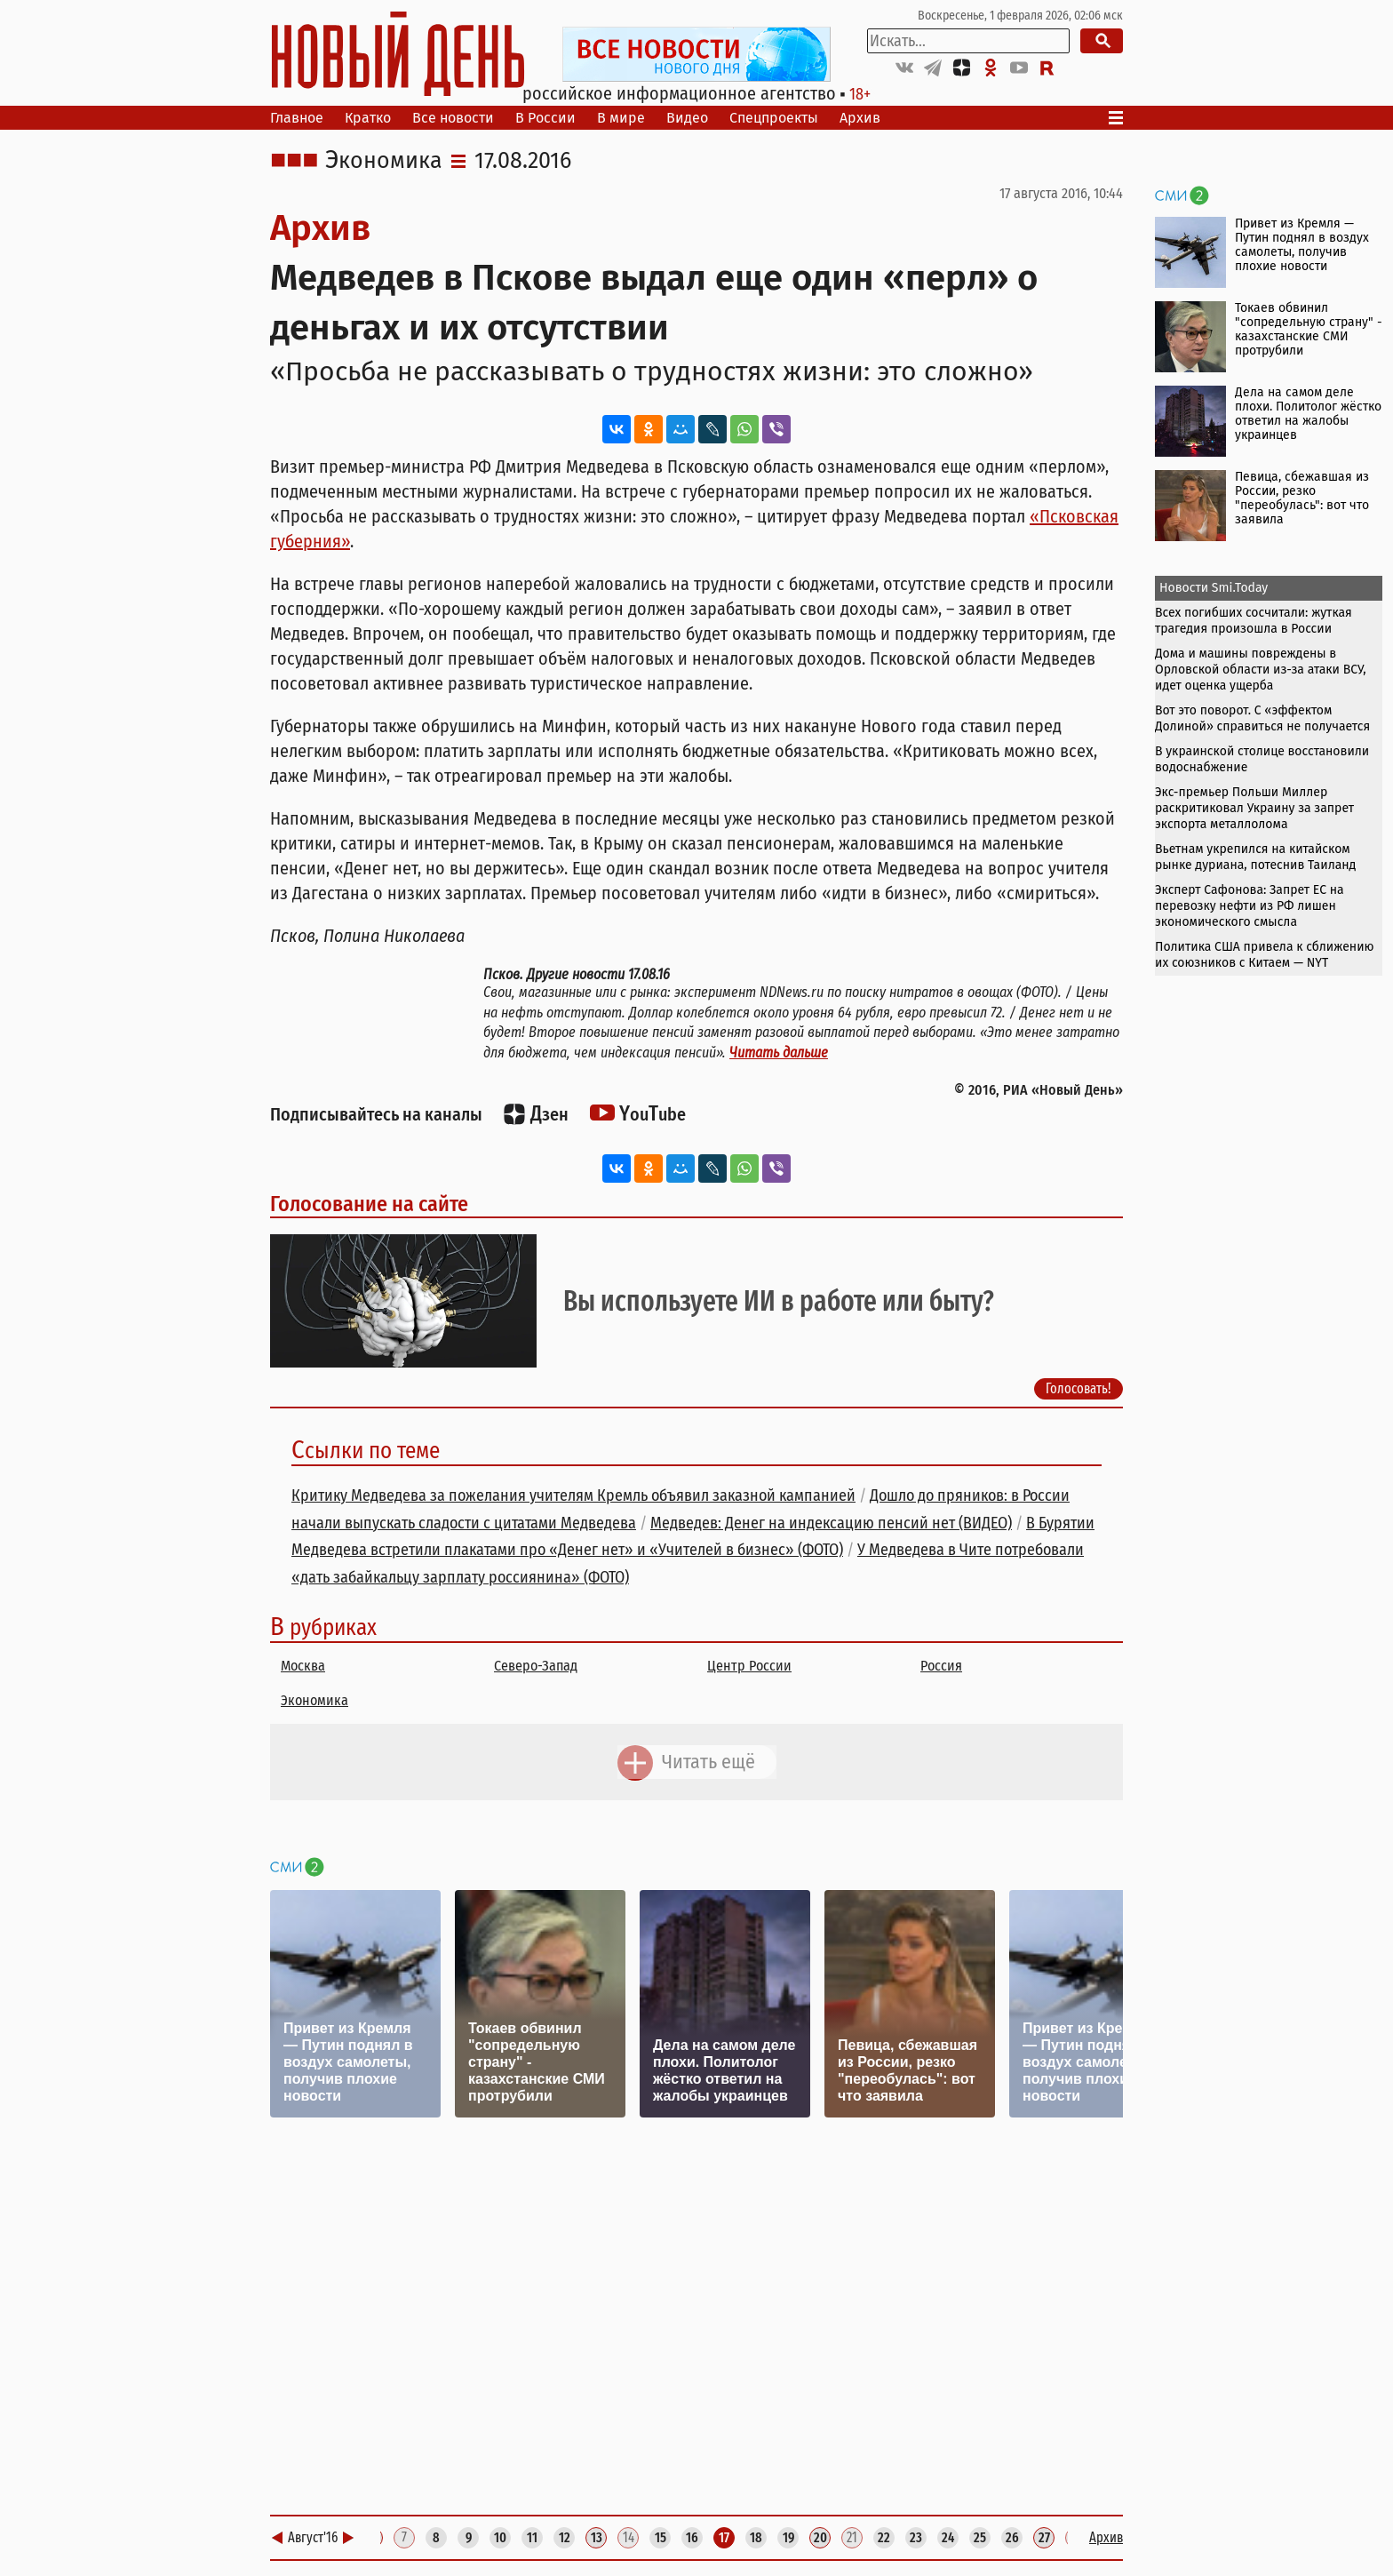  I want to click on Главное, so click(296, 117).